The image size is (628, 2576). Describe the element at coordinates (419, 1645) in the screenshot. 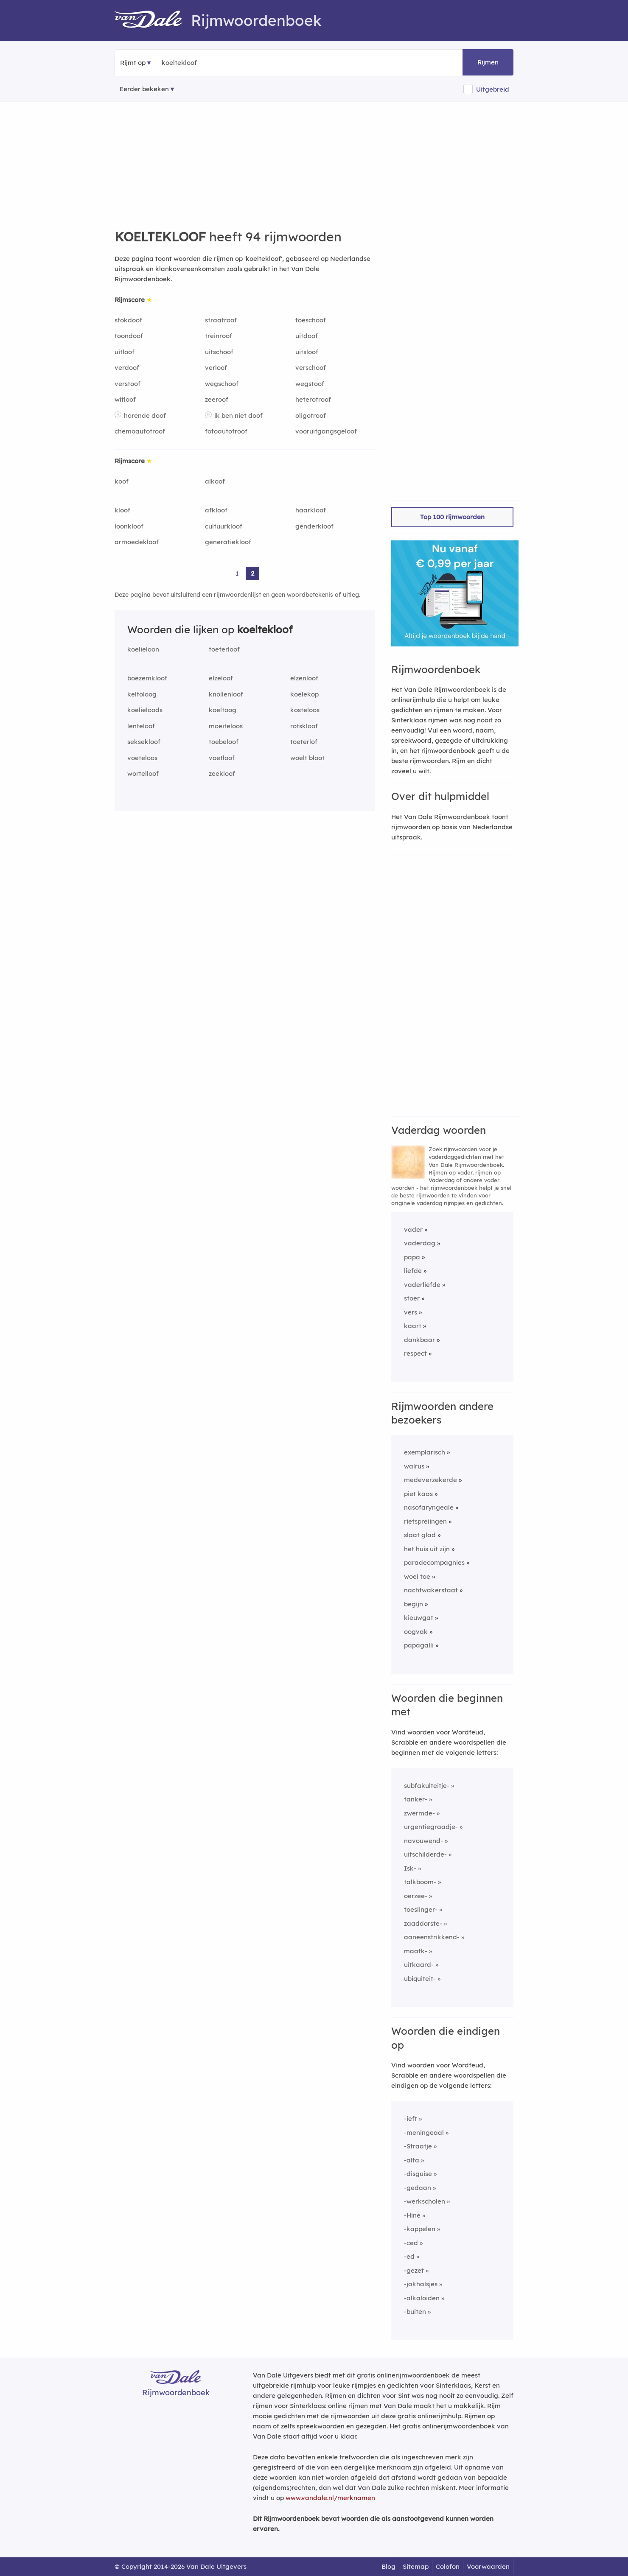

I see `papagalli [Rijmwoord: papagalli]` at that location.